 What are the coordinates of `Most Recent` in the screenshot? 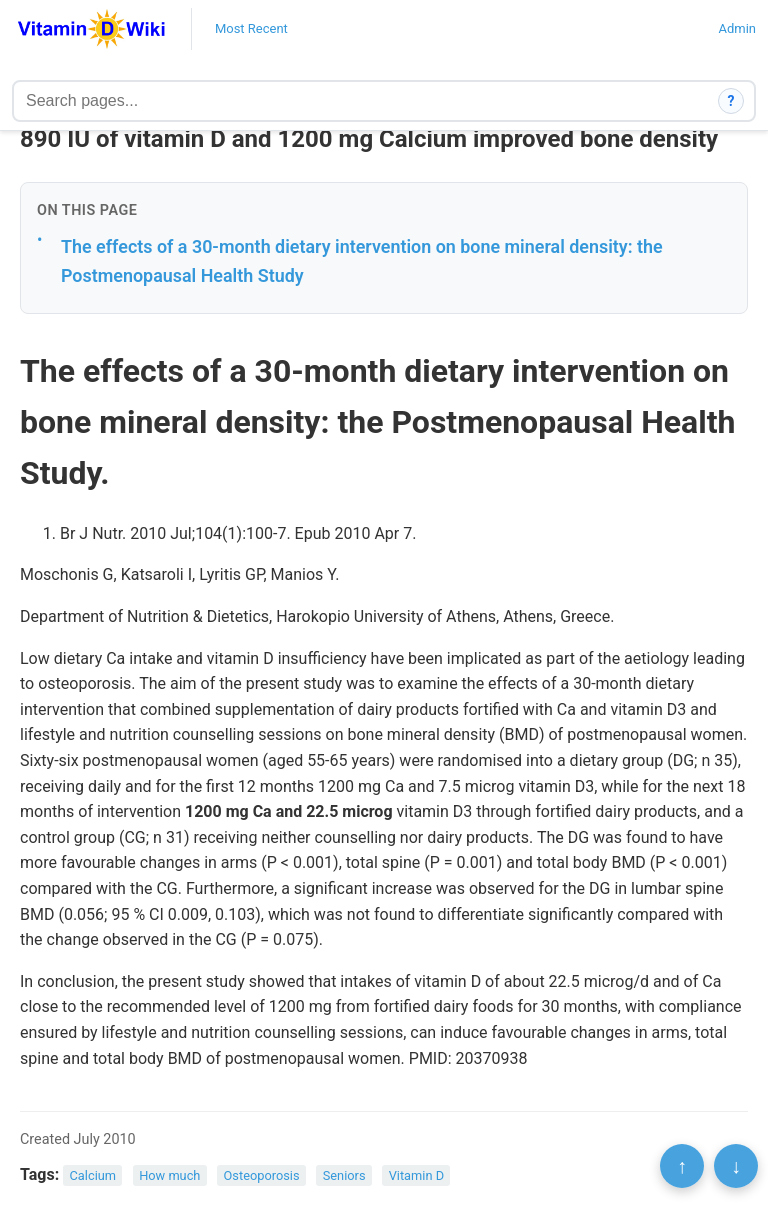 It's located at (251, 28).